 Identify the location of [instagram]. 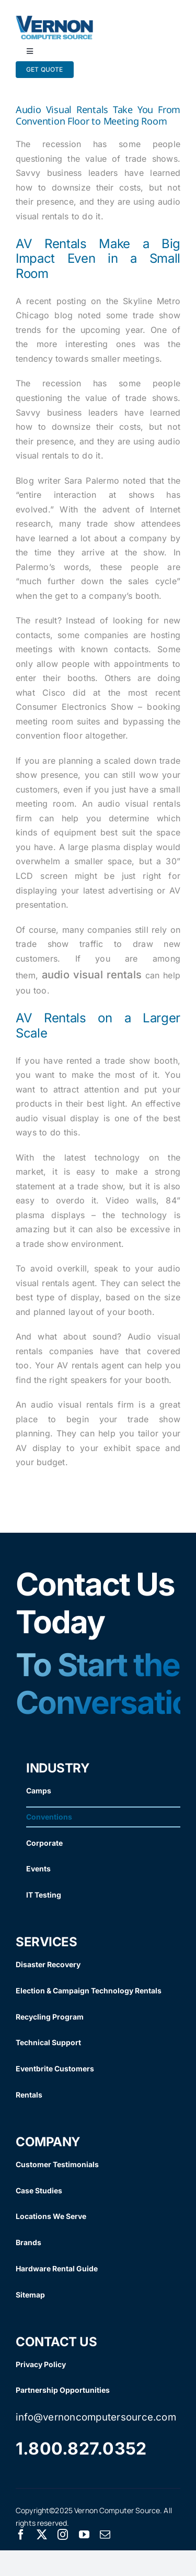
(62, 2534).